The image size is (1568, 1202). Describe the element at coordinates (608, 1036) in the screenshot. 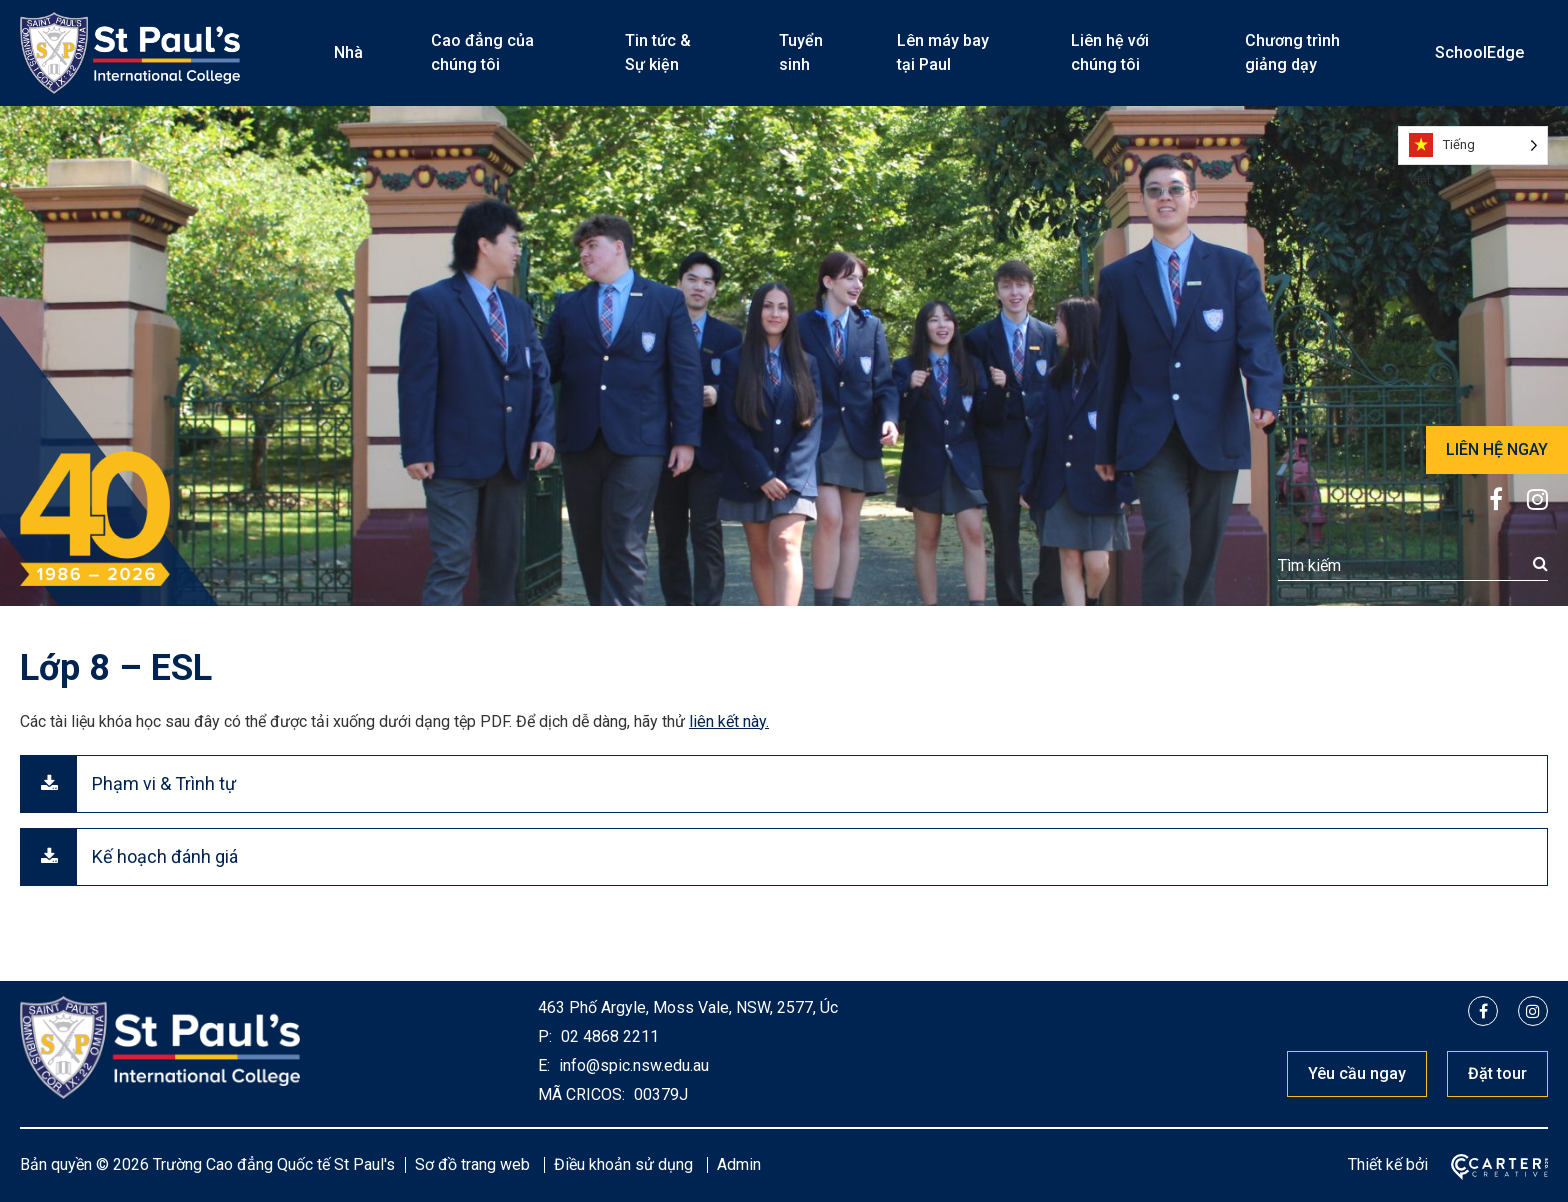

I see `02 4868 2211` at that location.